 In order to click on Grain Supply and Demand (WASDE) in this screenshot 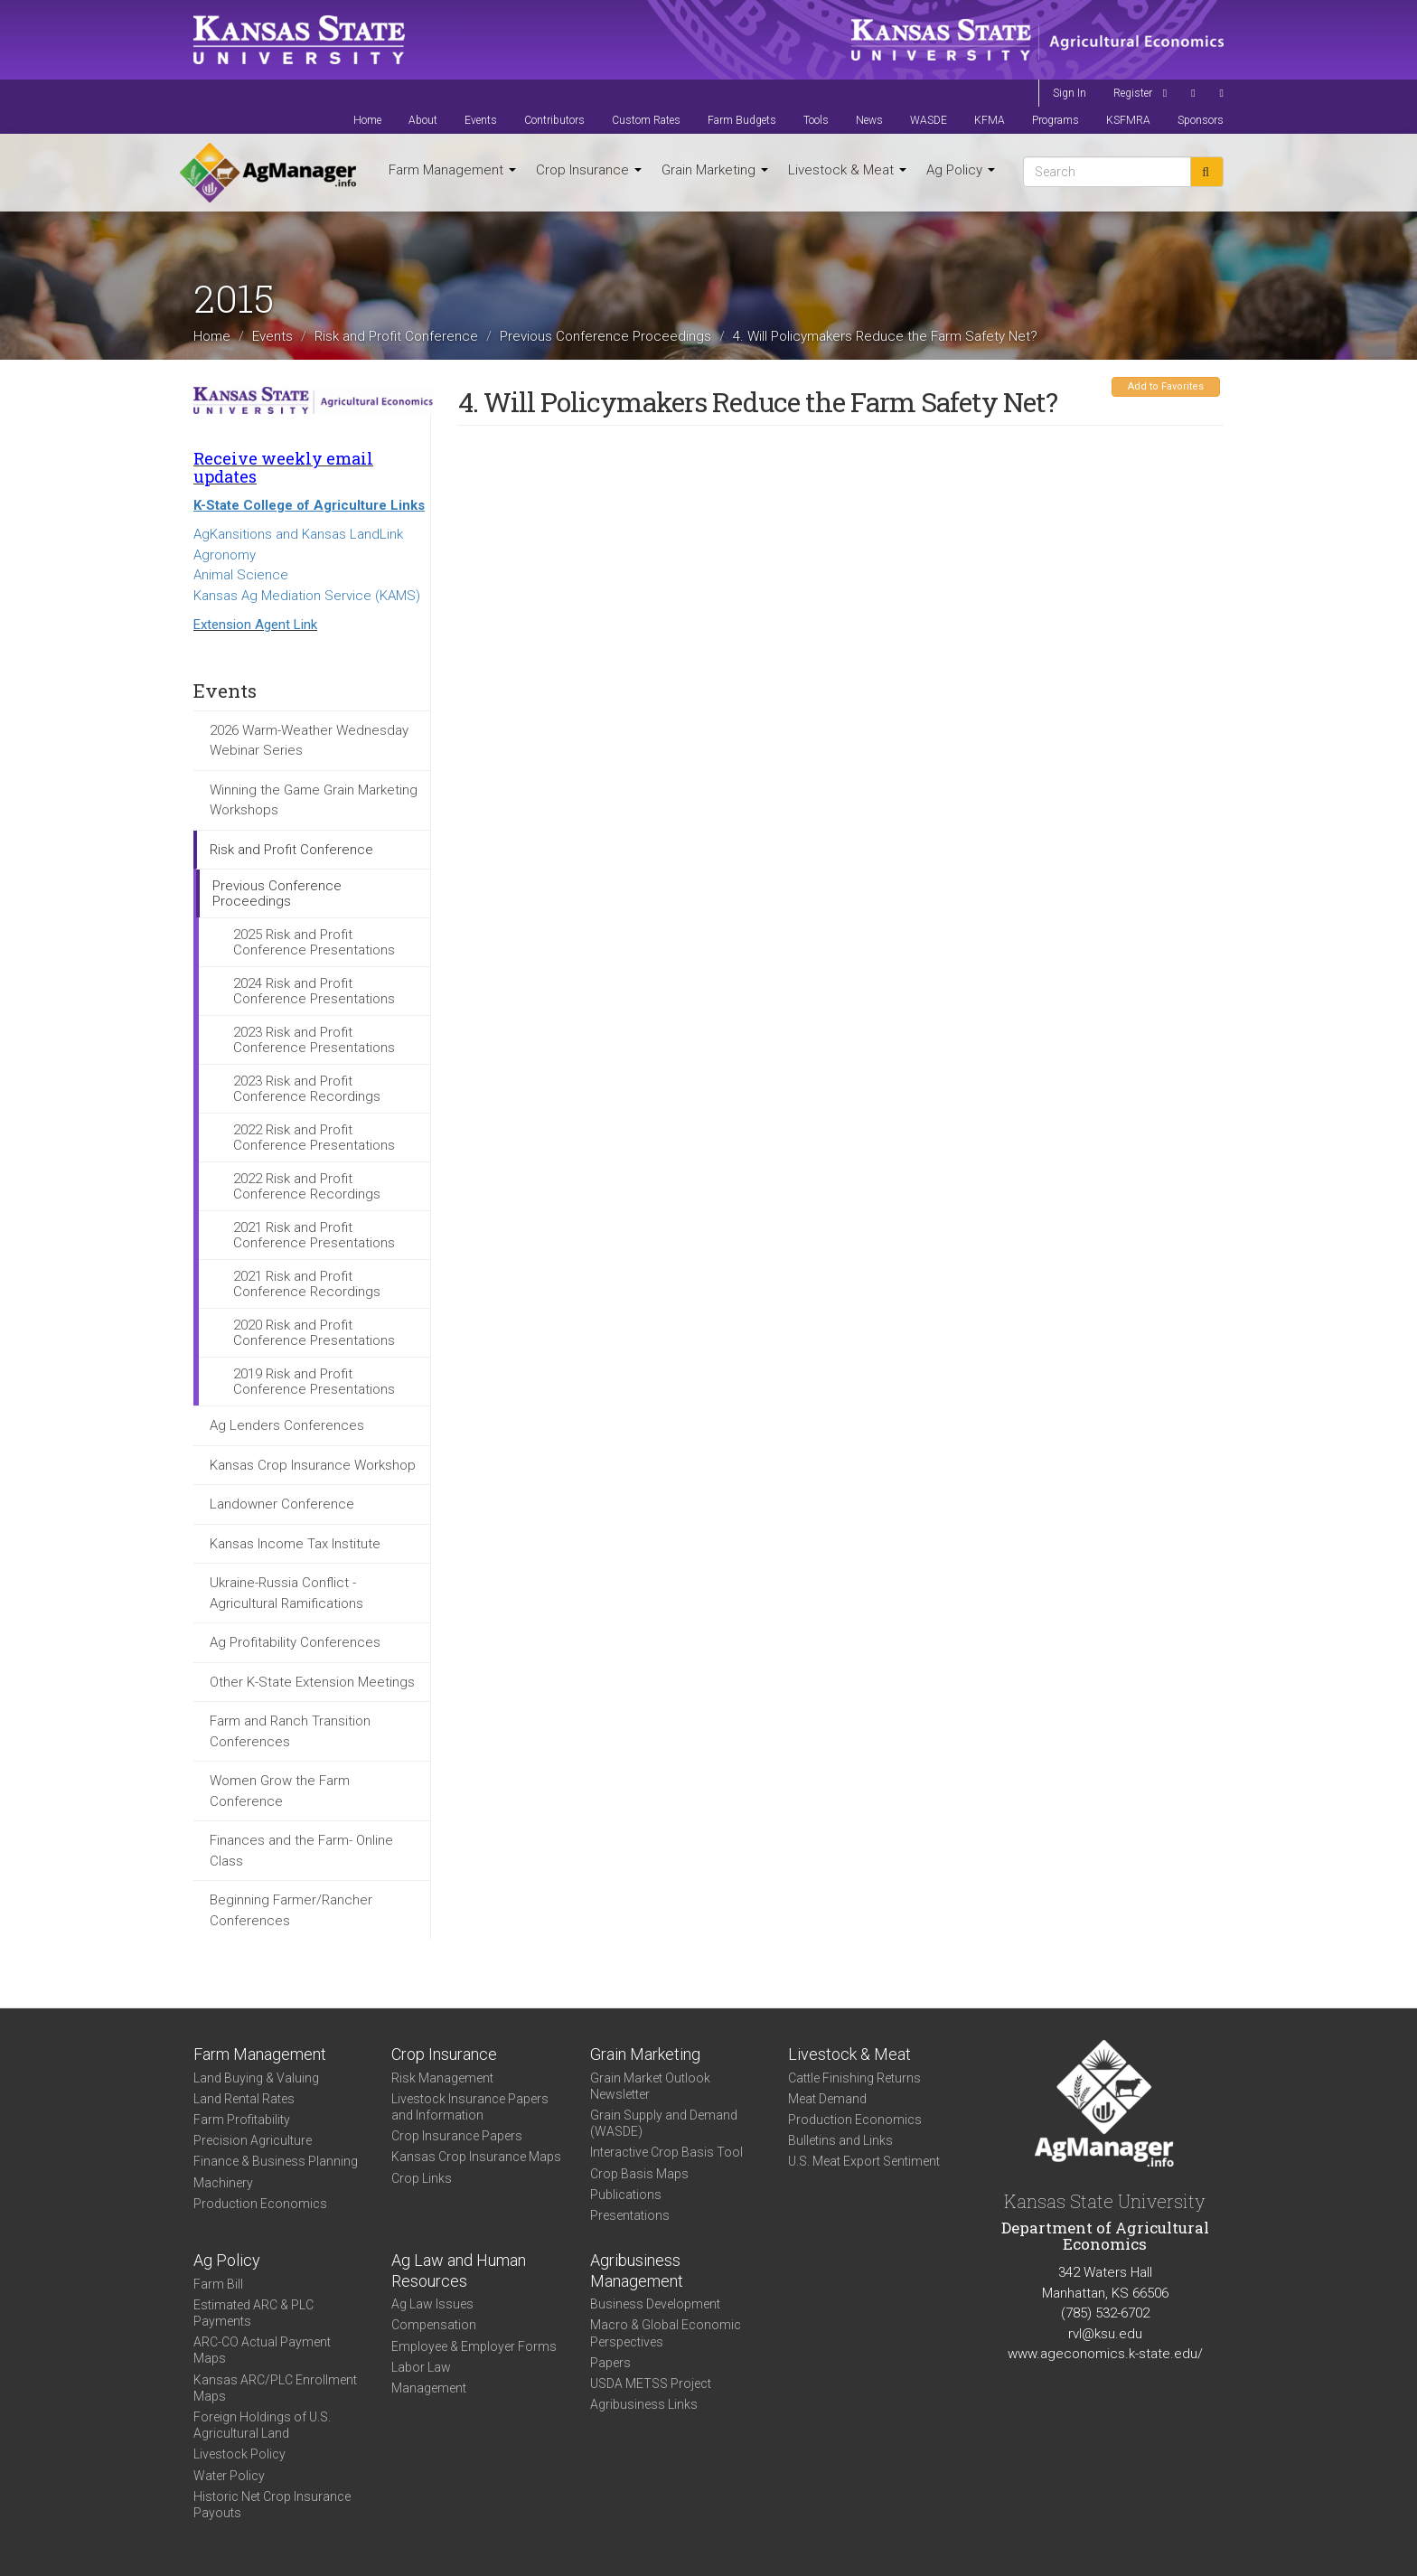, I will do `click(663, 2123)`.